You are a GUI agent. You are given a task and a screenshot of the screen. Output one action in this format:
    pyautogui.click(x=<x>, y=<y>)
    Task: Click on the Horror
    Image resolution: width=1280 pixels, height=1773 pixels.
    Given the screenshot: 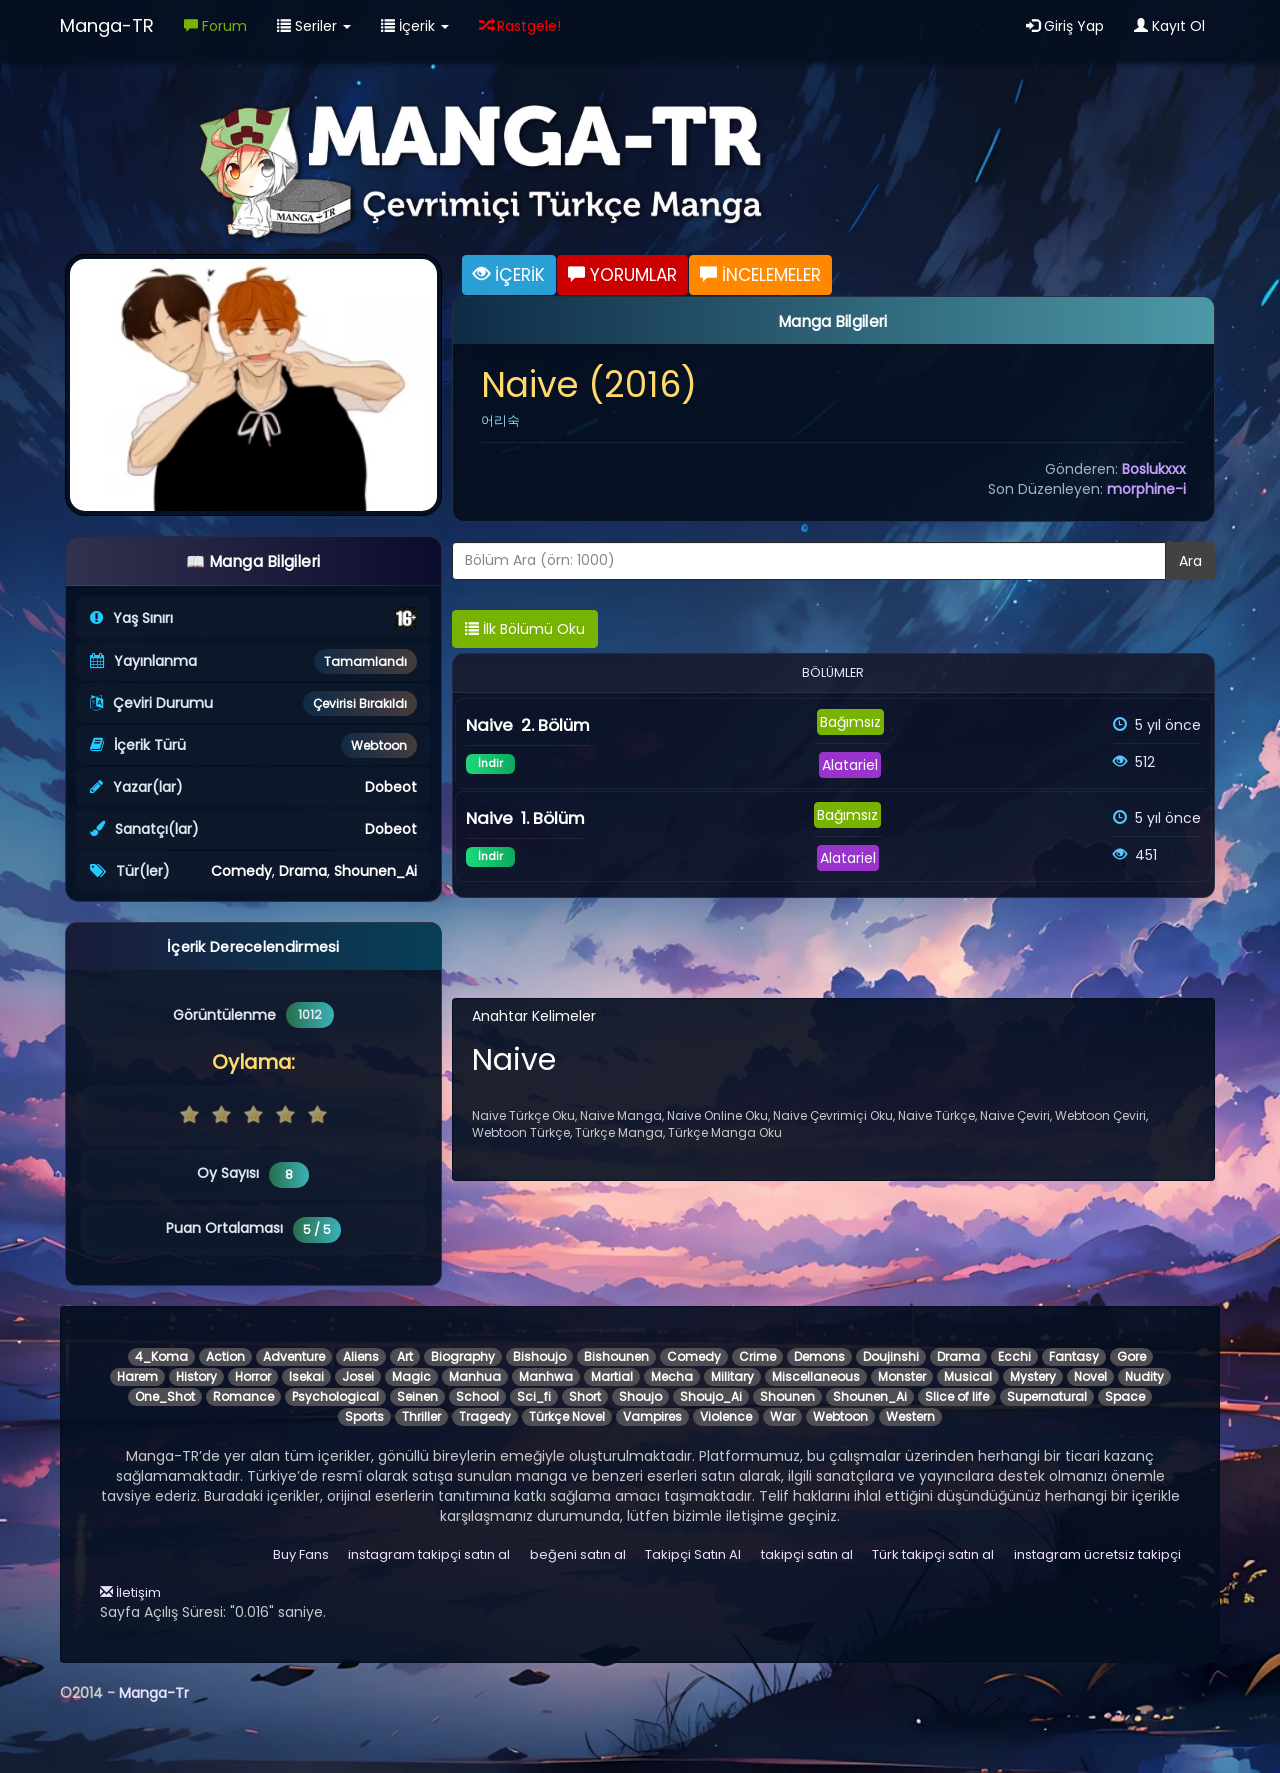 What is the action you would take?
    pyautogui.click(x=253, y=1376)
    